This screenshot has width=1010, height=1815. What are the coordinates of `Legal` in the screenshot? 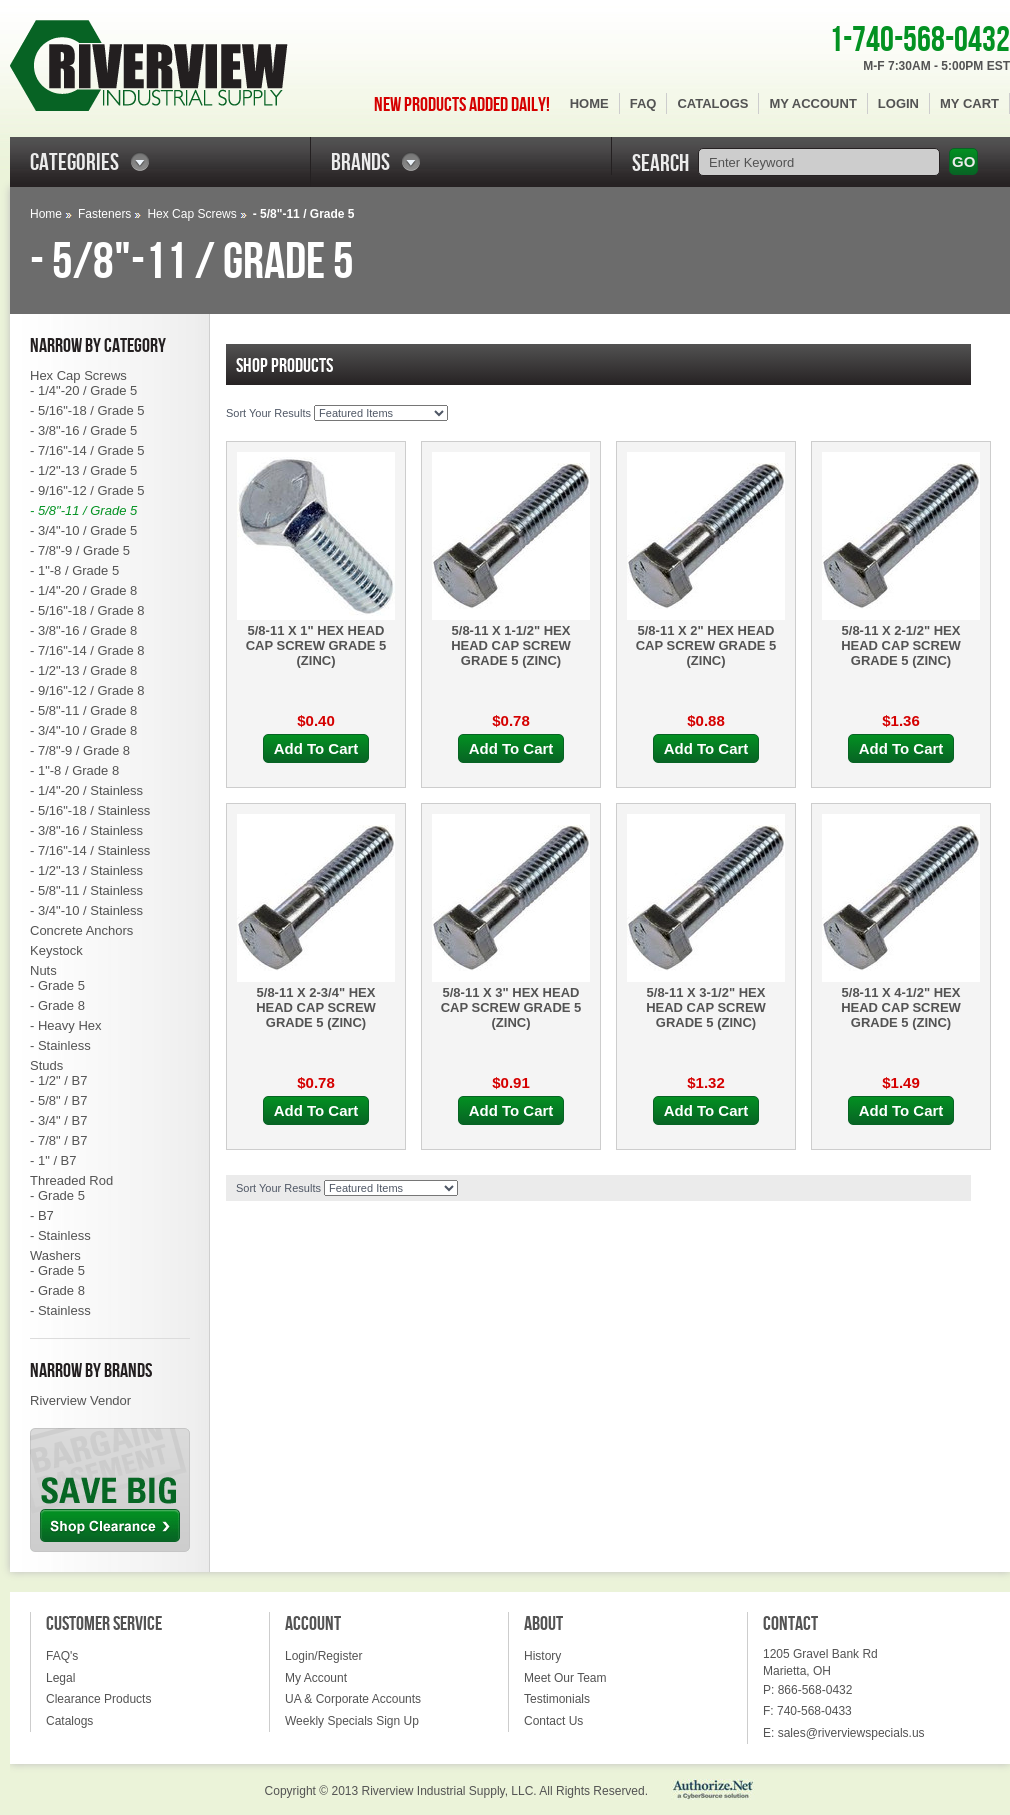 It's located at (60, 1678).